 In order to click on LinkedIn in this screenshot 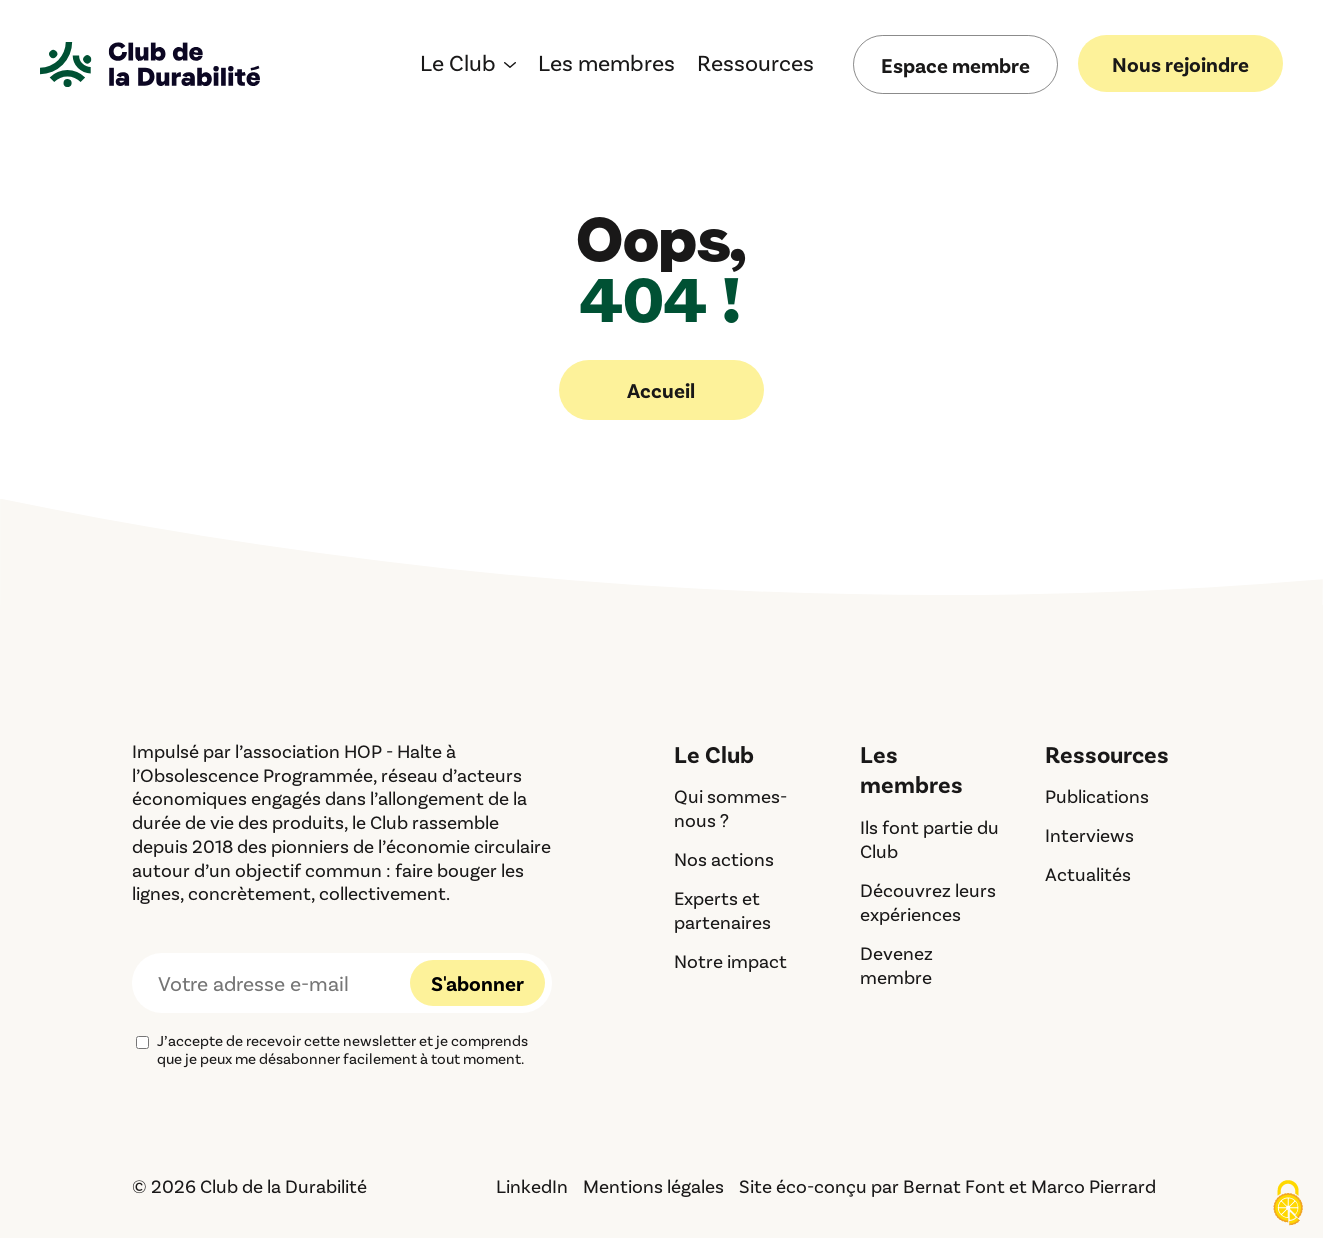, I will do `click(532, 1185)`.